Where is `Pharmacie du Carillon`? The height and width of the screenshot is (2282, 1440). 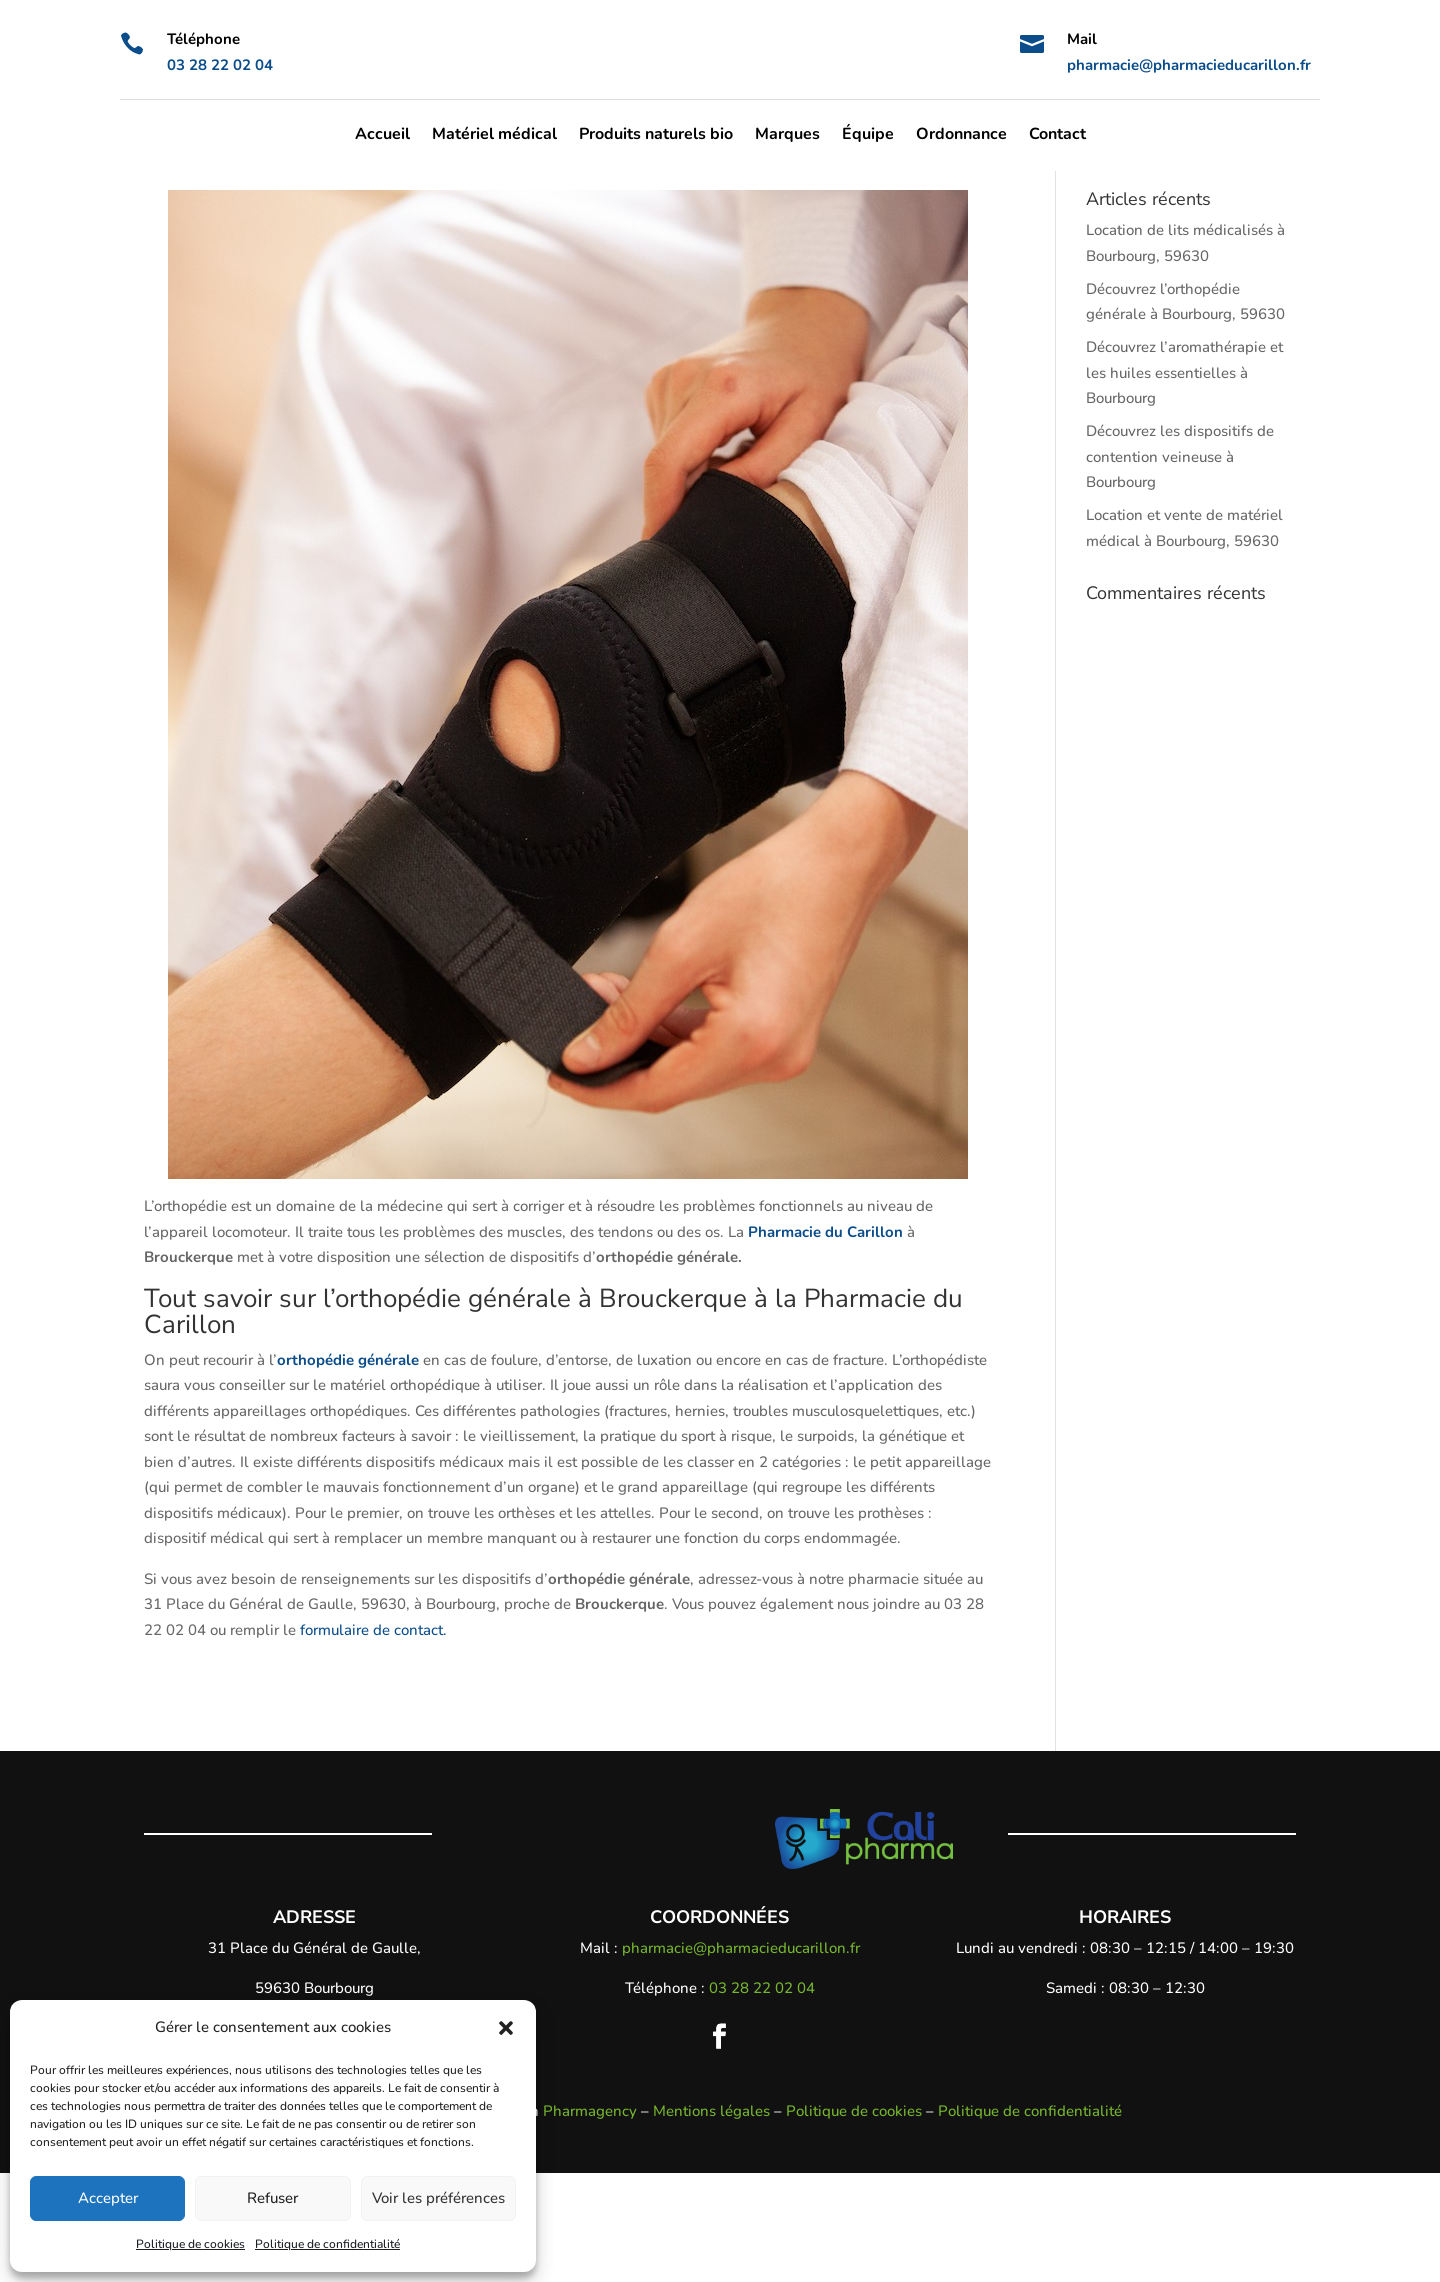 Pharmacie du Carillon is located at coordinates (825, 1340).